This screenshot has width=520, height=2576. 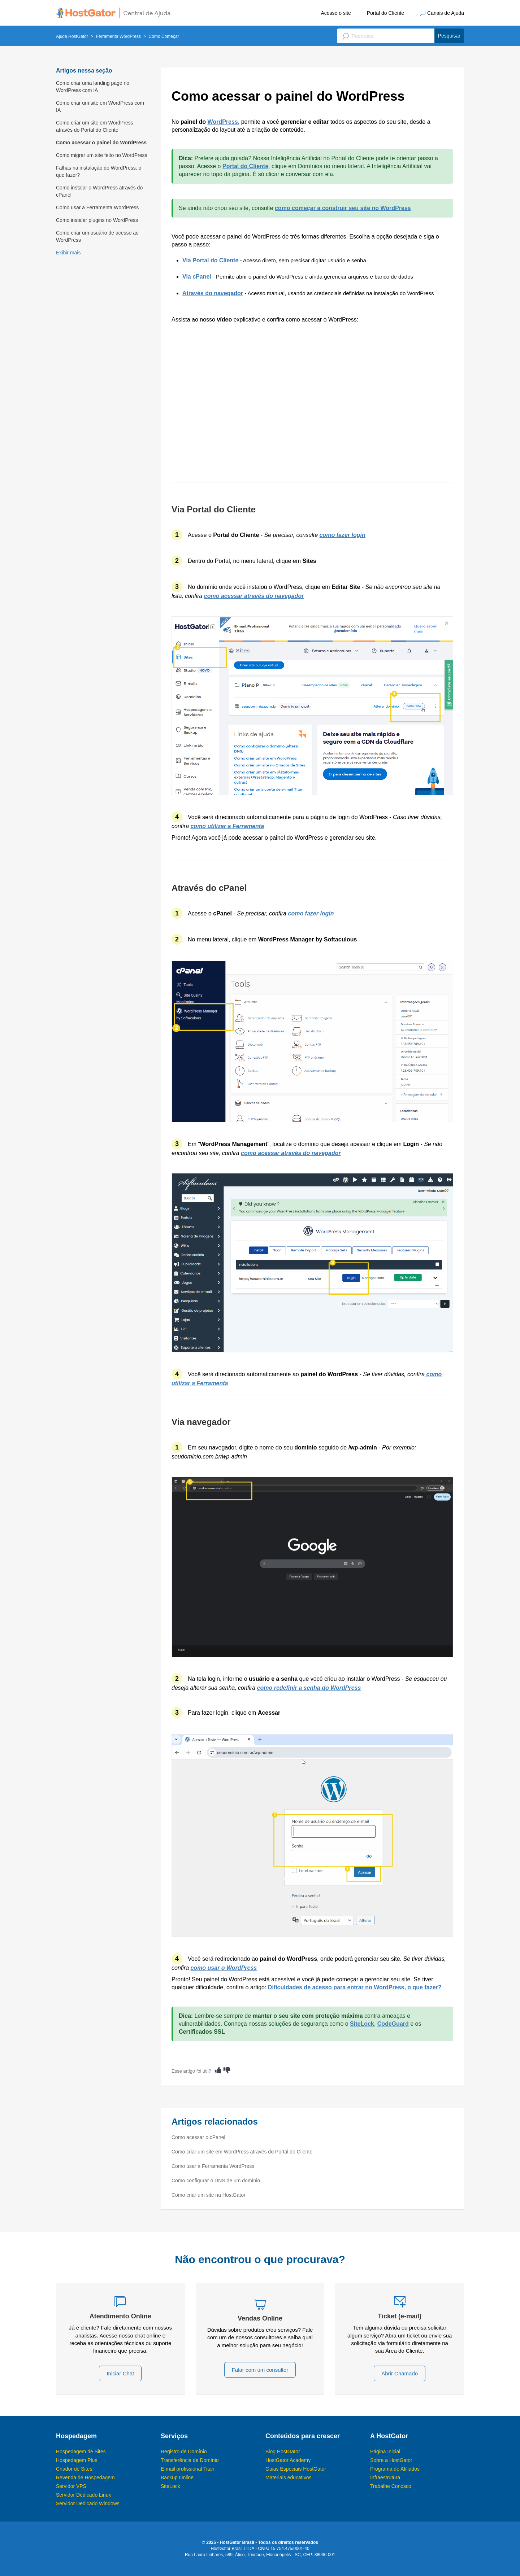 I want to click on [Pesquisa], so click(x=400, y=36).